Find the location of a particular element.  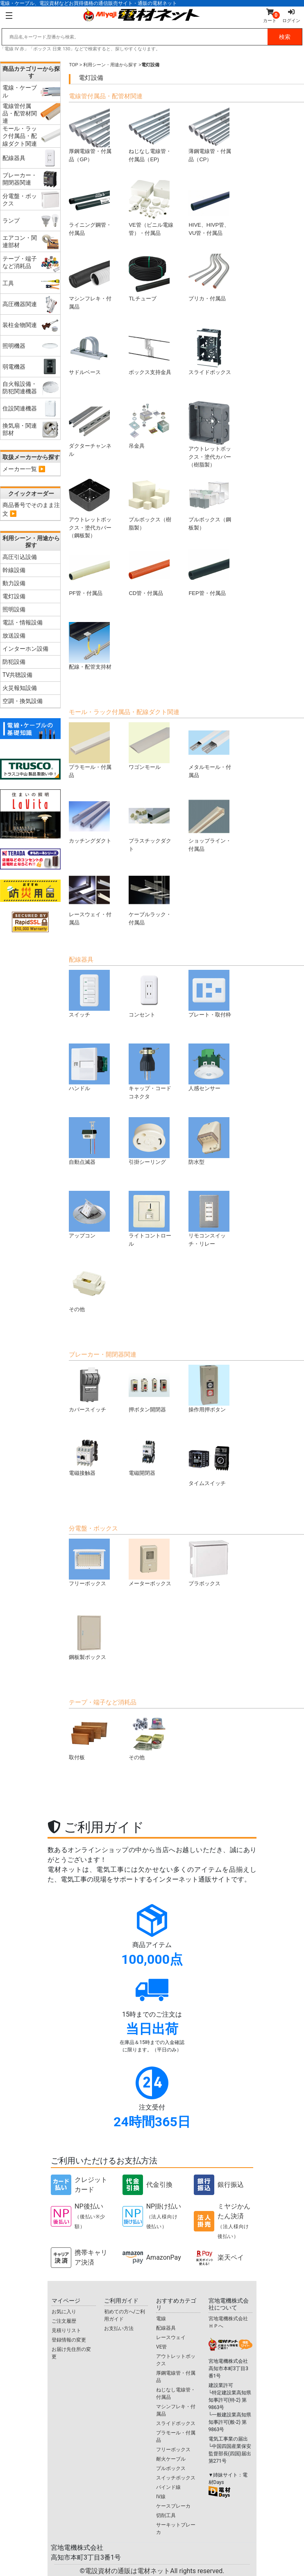

スライドボックス is located at coordinates (209, 351).